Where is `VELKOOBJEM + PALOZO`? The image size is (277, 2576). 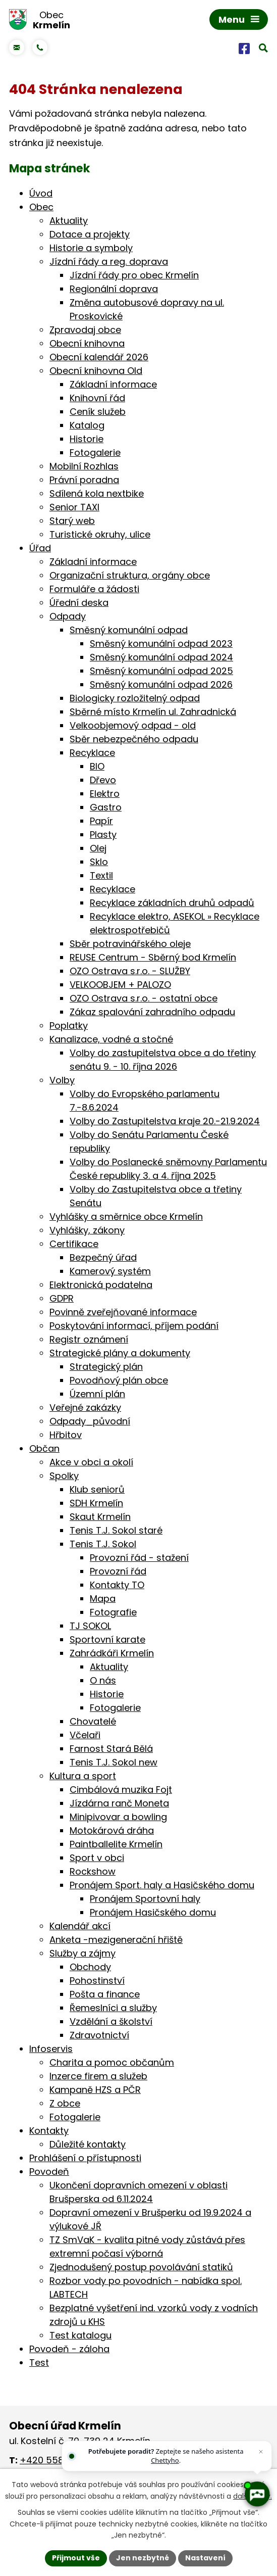
VELKOOBJEM + PALOZO is located at coordinates (120, 984).